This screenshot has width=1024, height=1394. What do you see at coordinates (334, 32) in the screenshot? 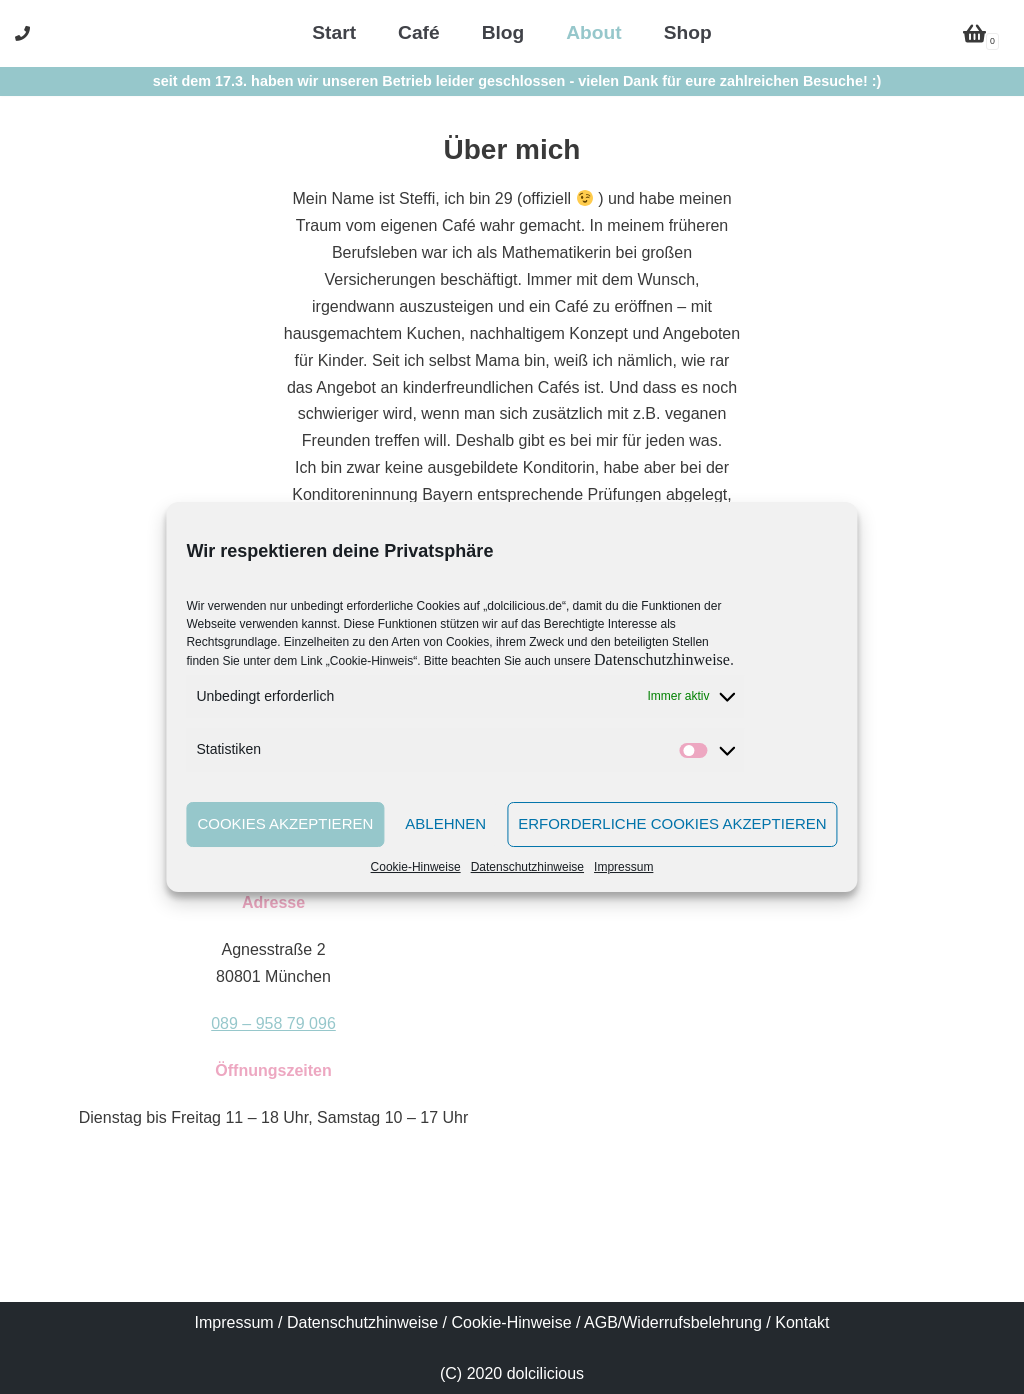
I see `Start` at bounding box center [334, 32].